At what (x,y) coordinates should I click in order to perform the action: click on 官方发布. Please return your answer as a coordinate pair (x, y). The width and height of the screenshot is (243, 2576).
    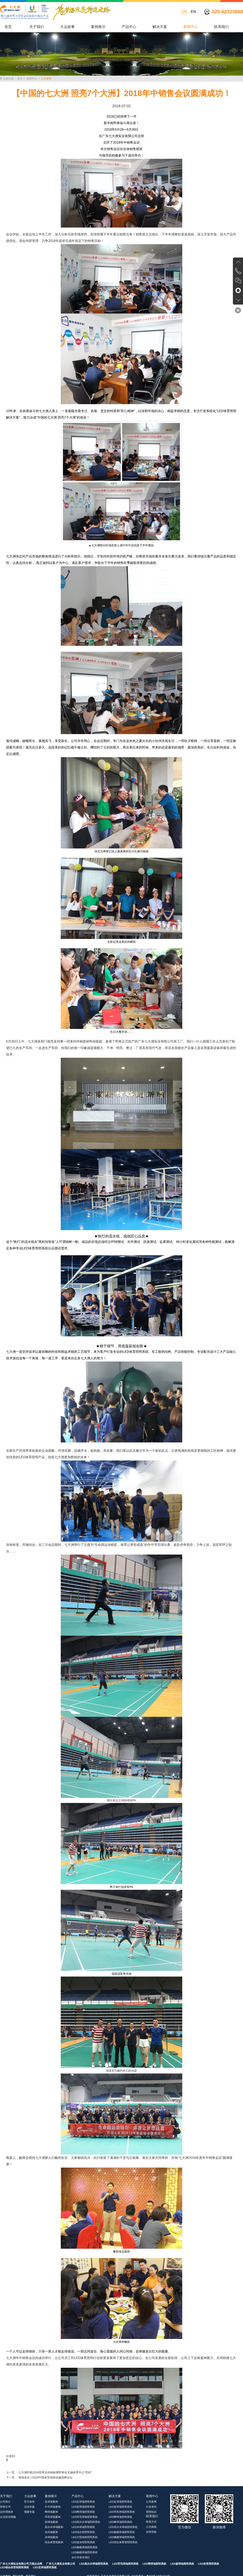
    Looking at the image, I should click on (29, 2501).